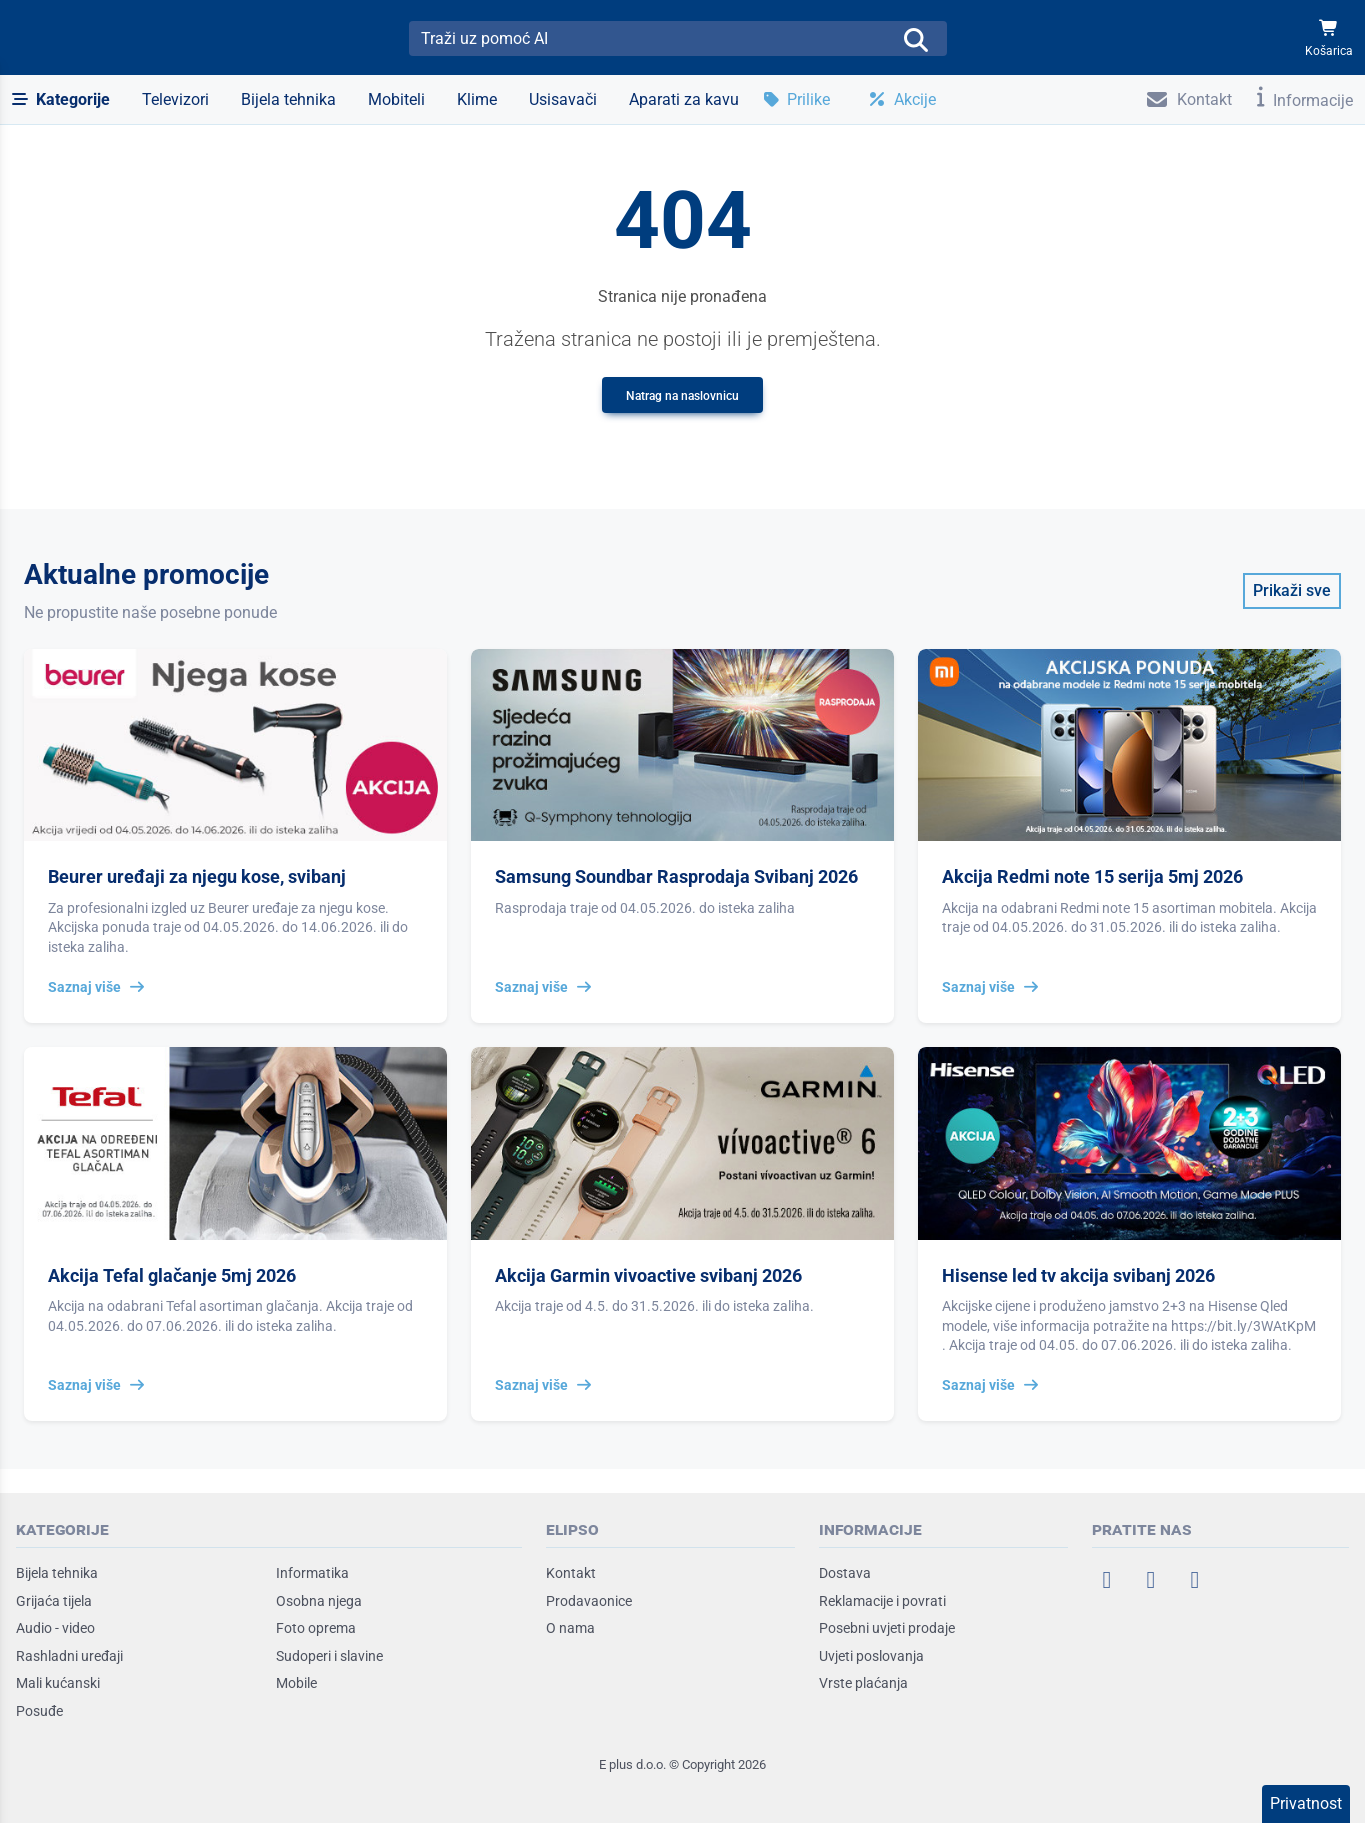 This screenshot has height=1823, width=1365. Describe the element at coordinates (312, 1573) in the screenshot. I see `Informatika` at that location.